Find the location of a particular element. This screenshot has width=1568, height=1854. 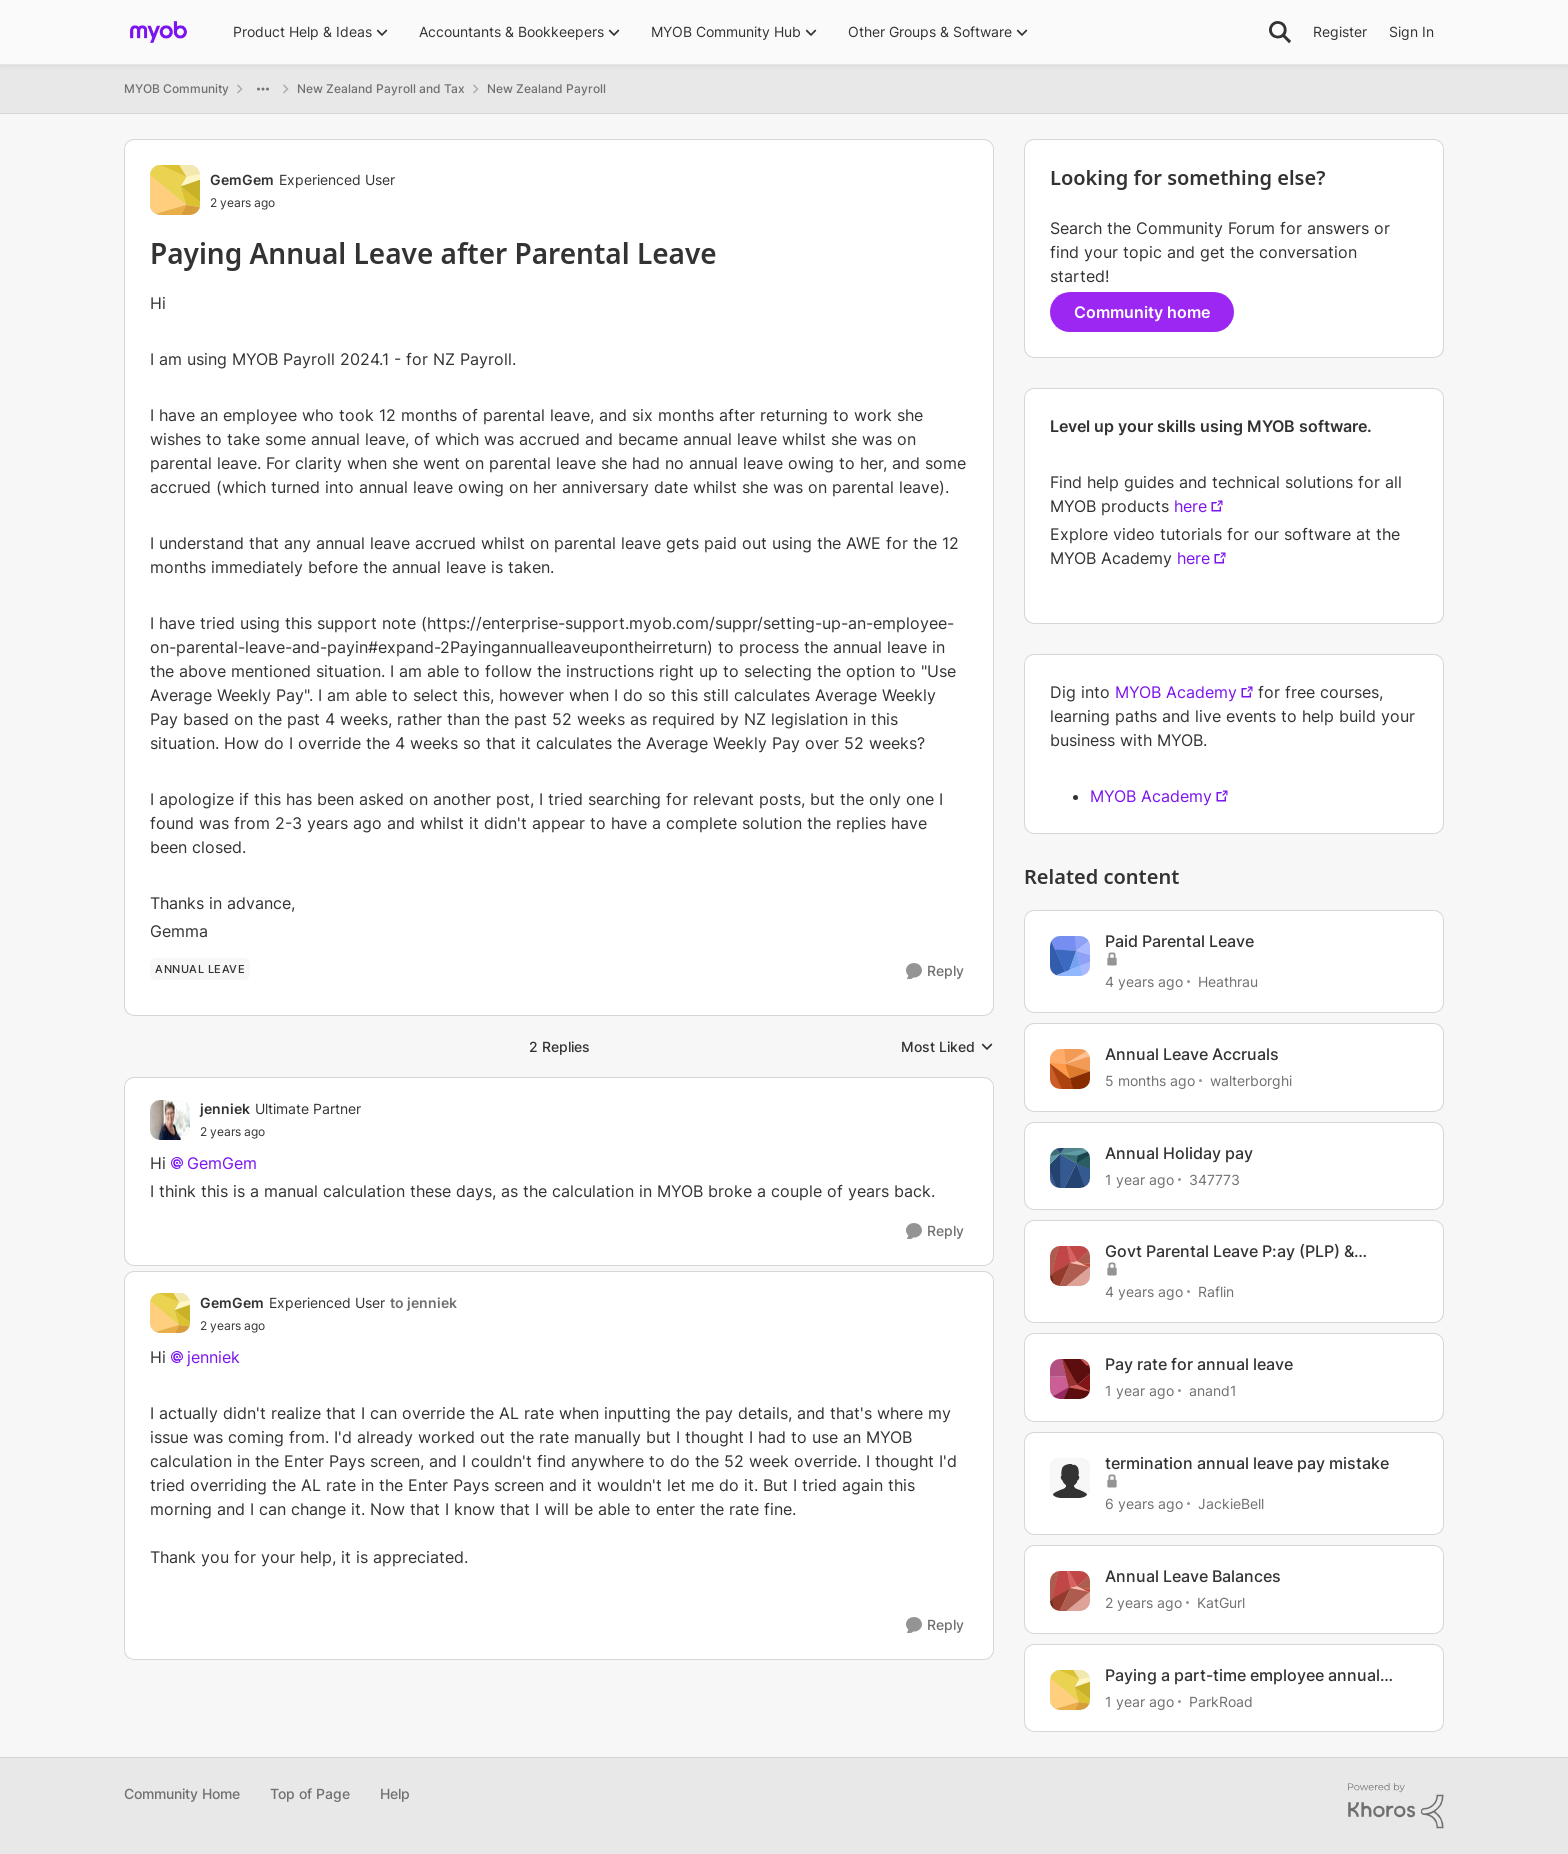

jenniek [View Profile: jenniek, Rank: Ultimate Partner] is located at coordinates (225, 1108).